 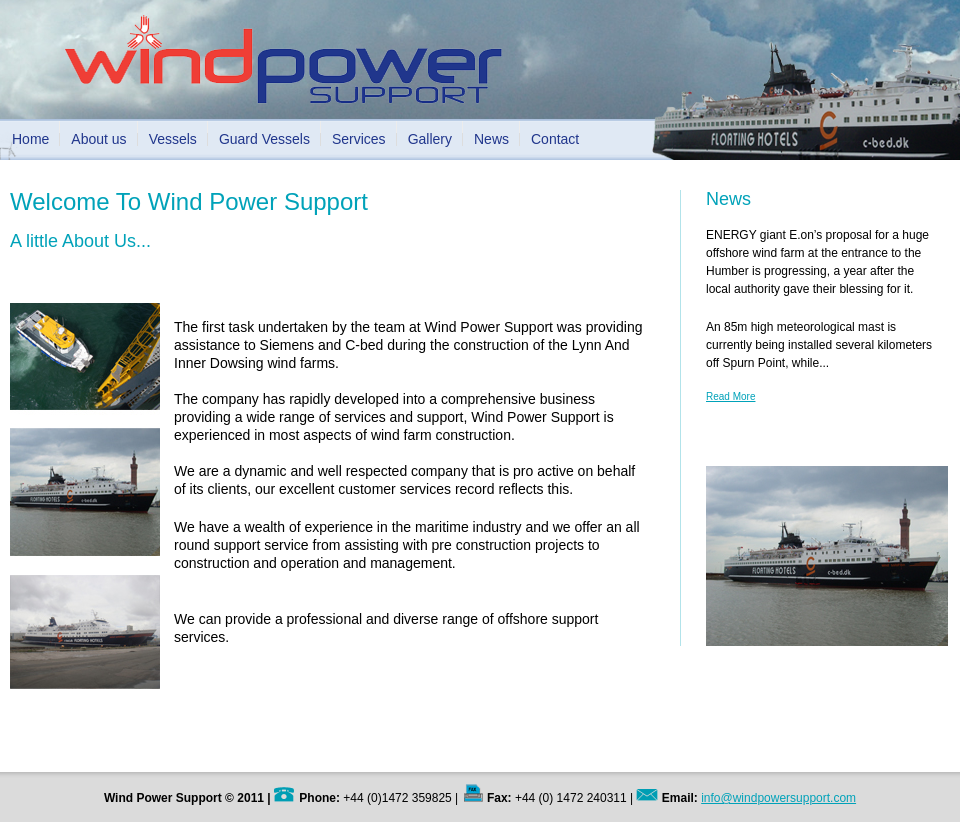 I want to click on Vessels, so click(x=173, y=139).